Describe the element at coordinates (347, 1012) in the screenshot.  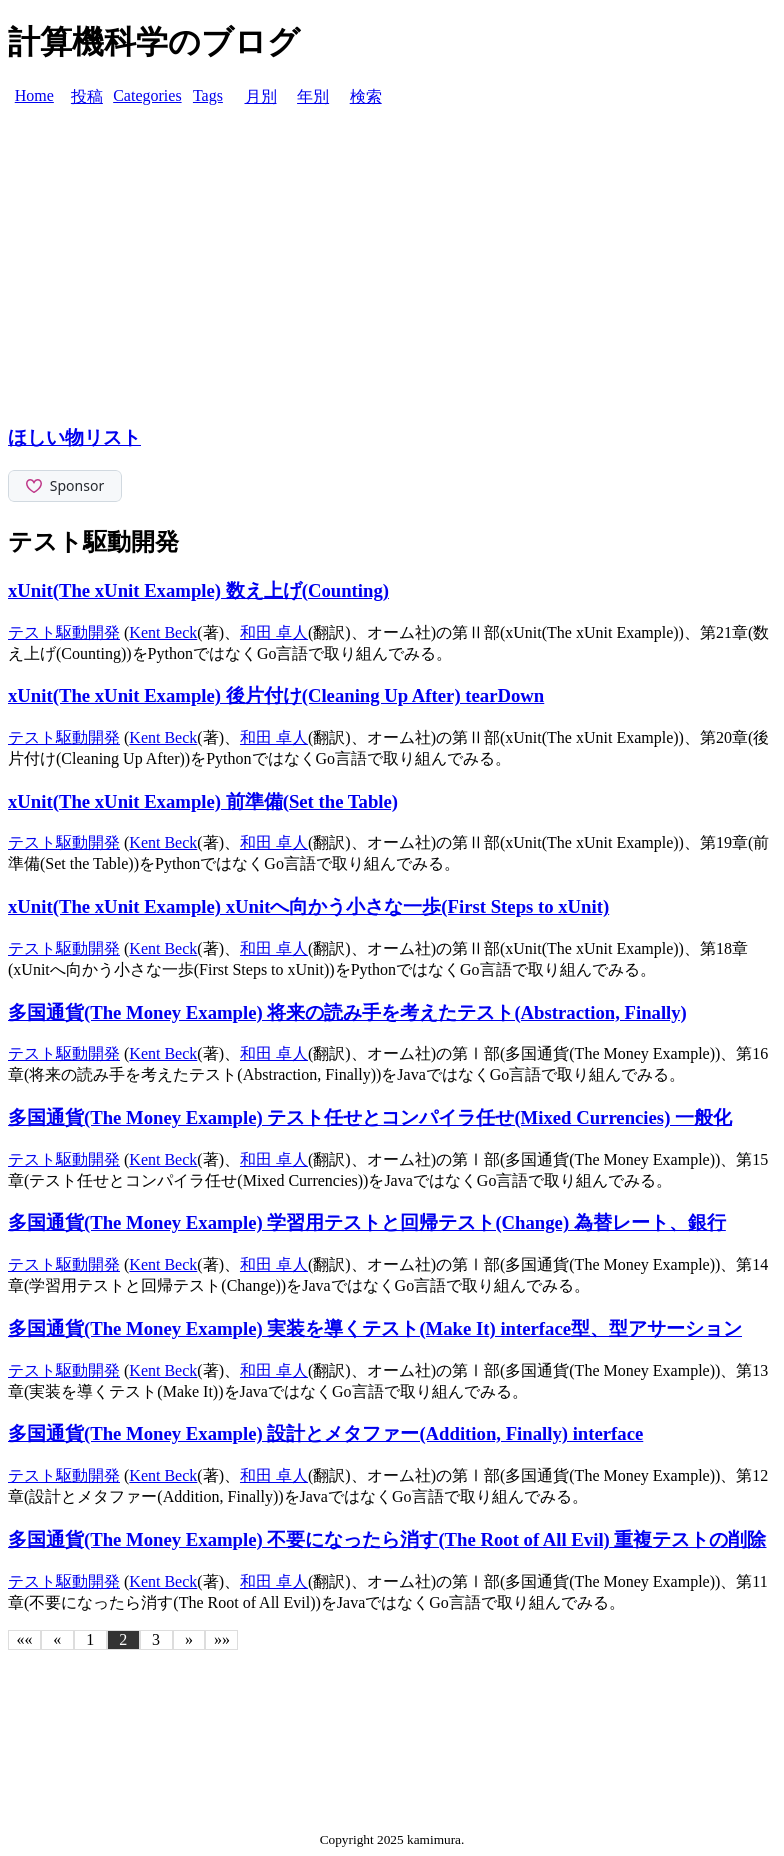
I see `多国通貨(The Money Example) 将来の読み手を考えたテスト(Abstraction, Finally)` at that location.